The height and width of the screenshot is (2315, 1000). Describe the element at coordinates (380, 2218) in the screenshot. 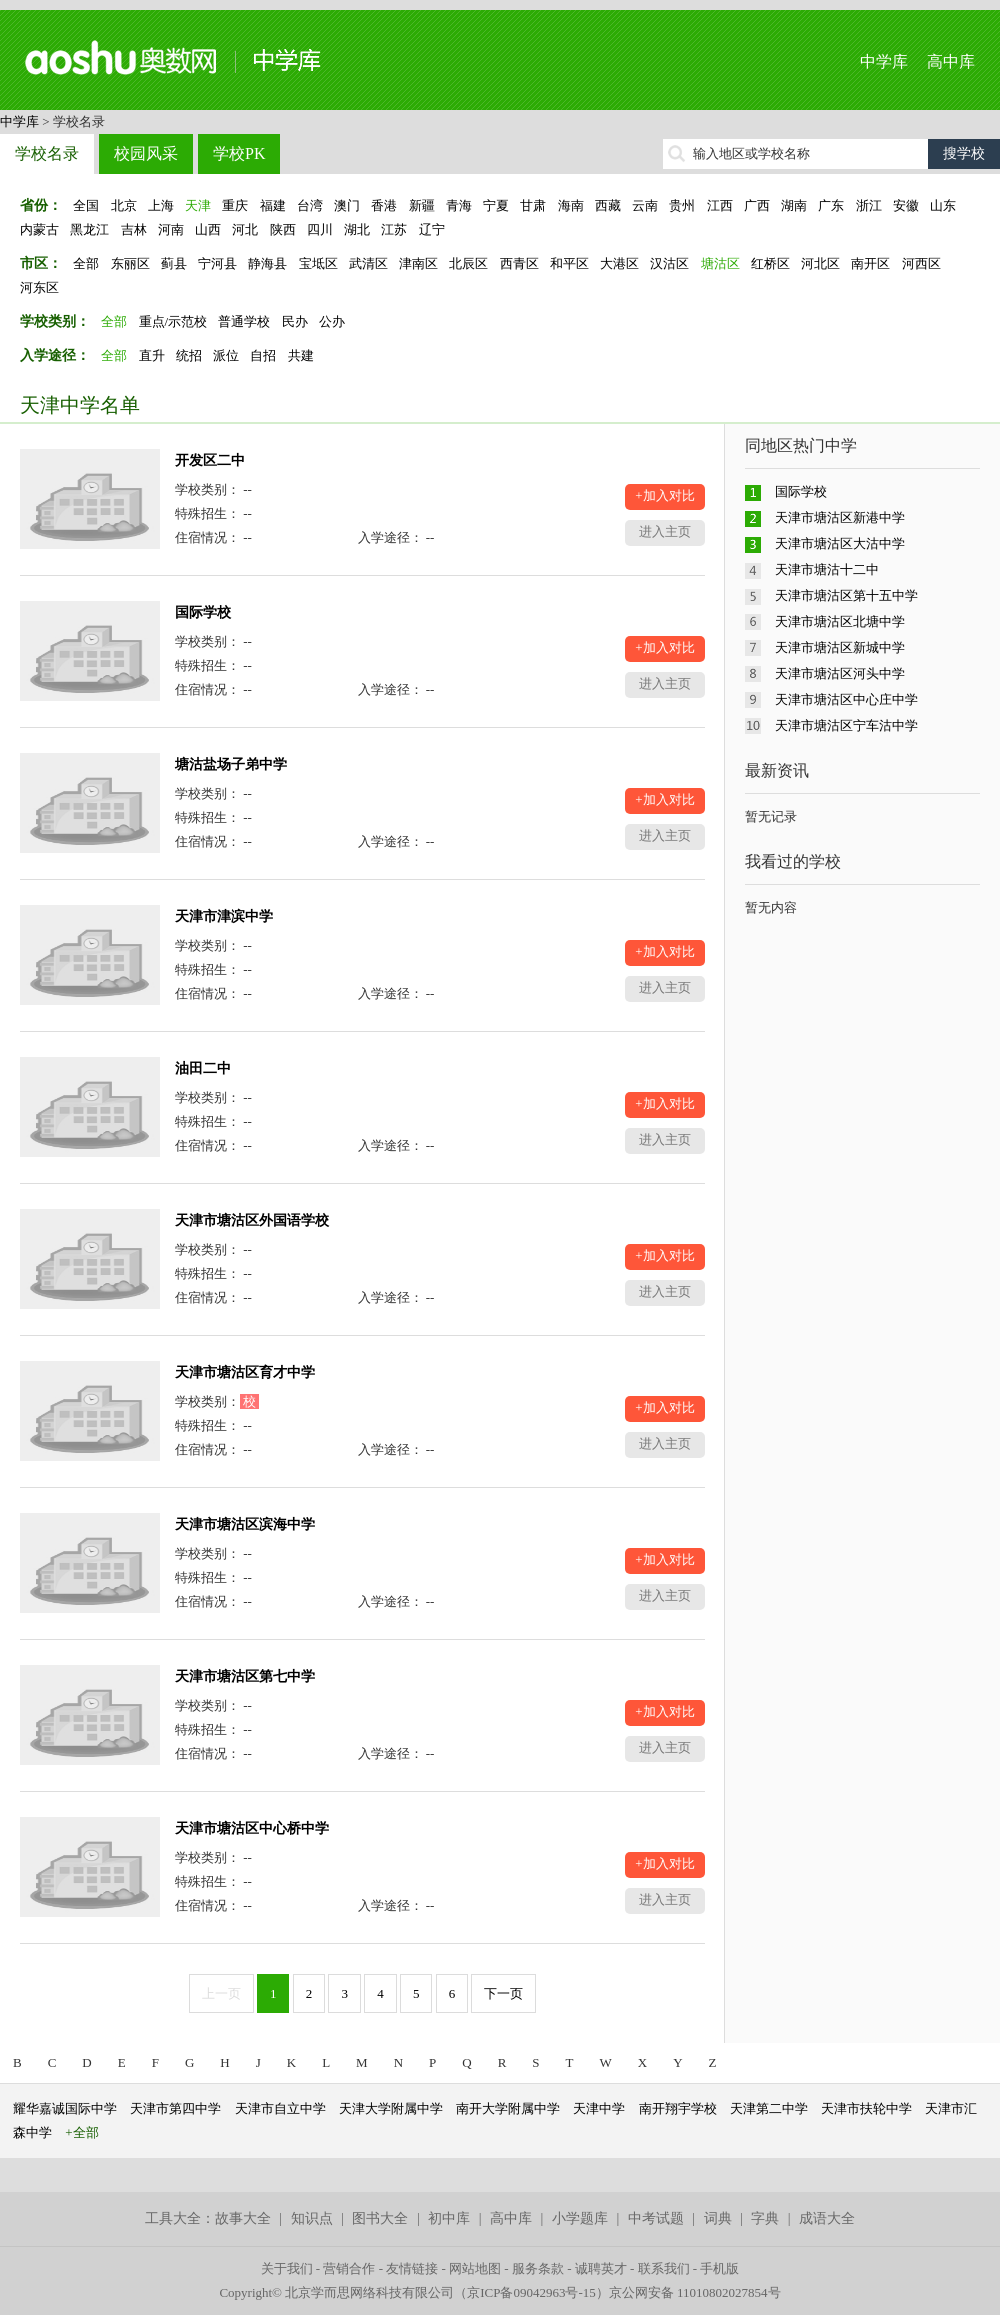

I see `图书大全` at that location.